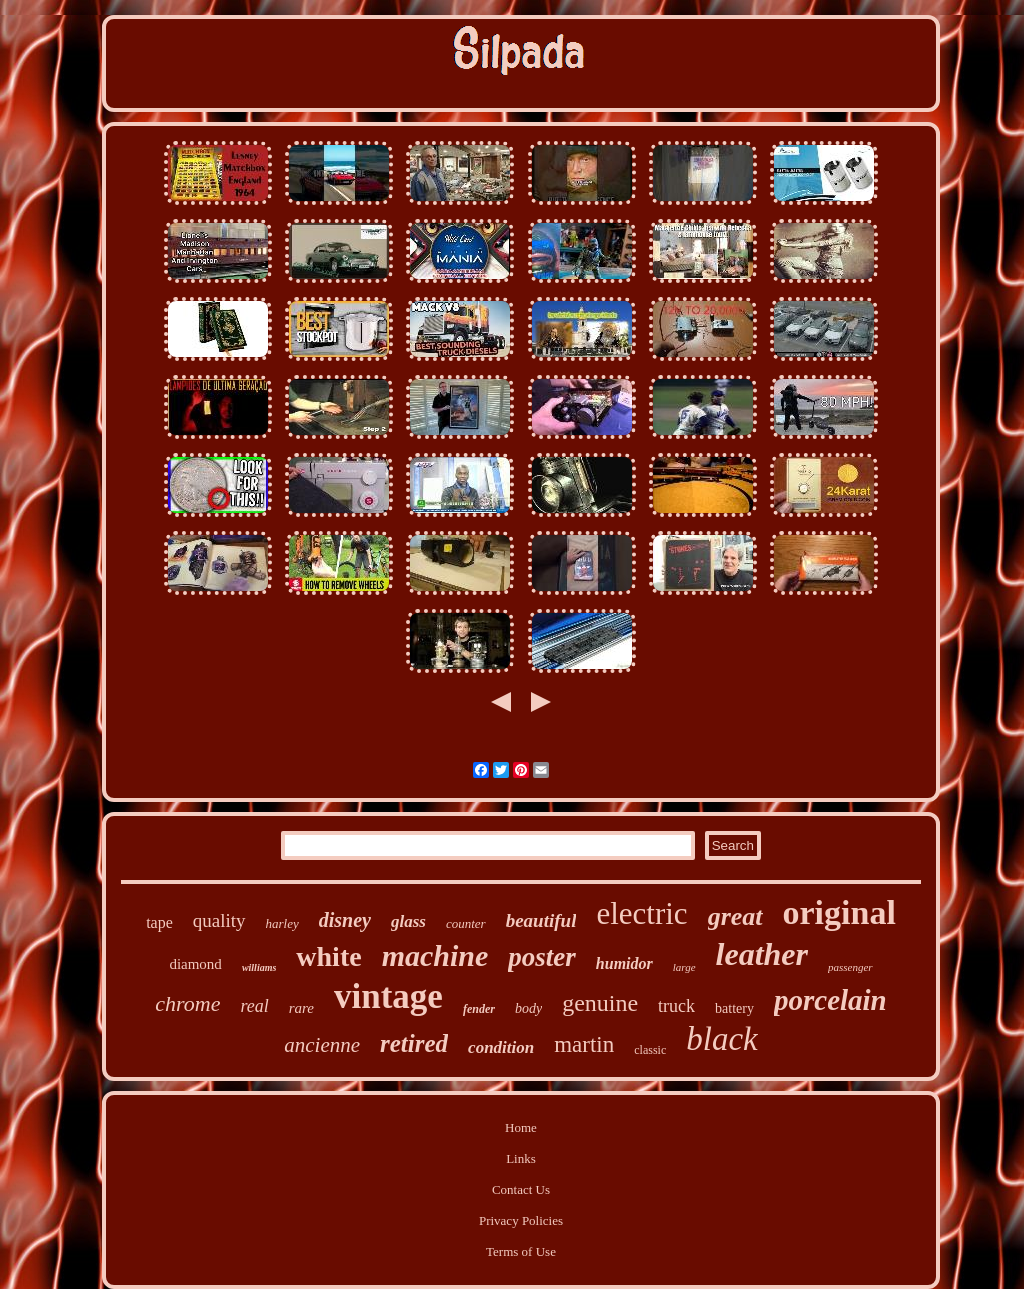 This screenshot has width=1024, height=1289. I want to click on black, so click(721, 1039).